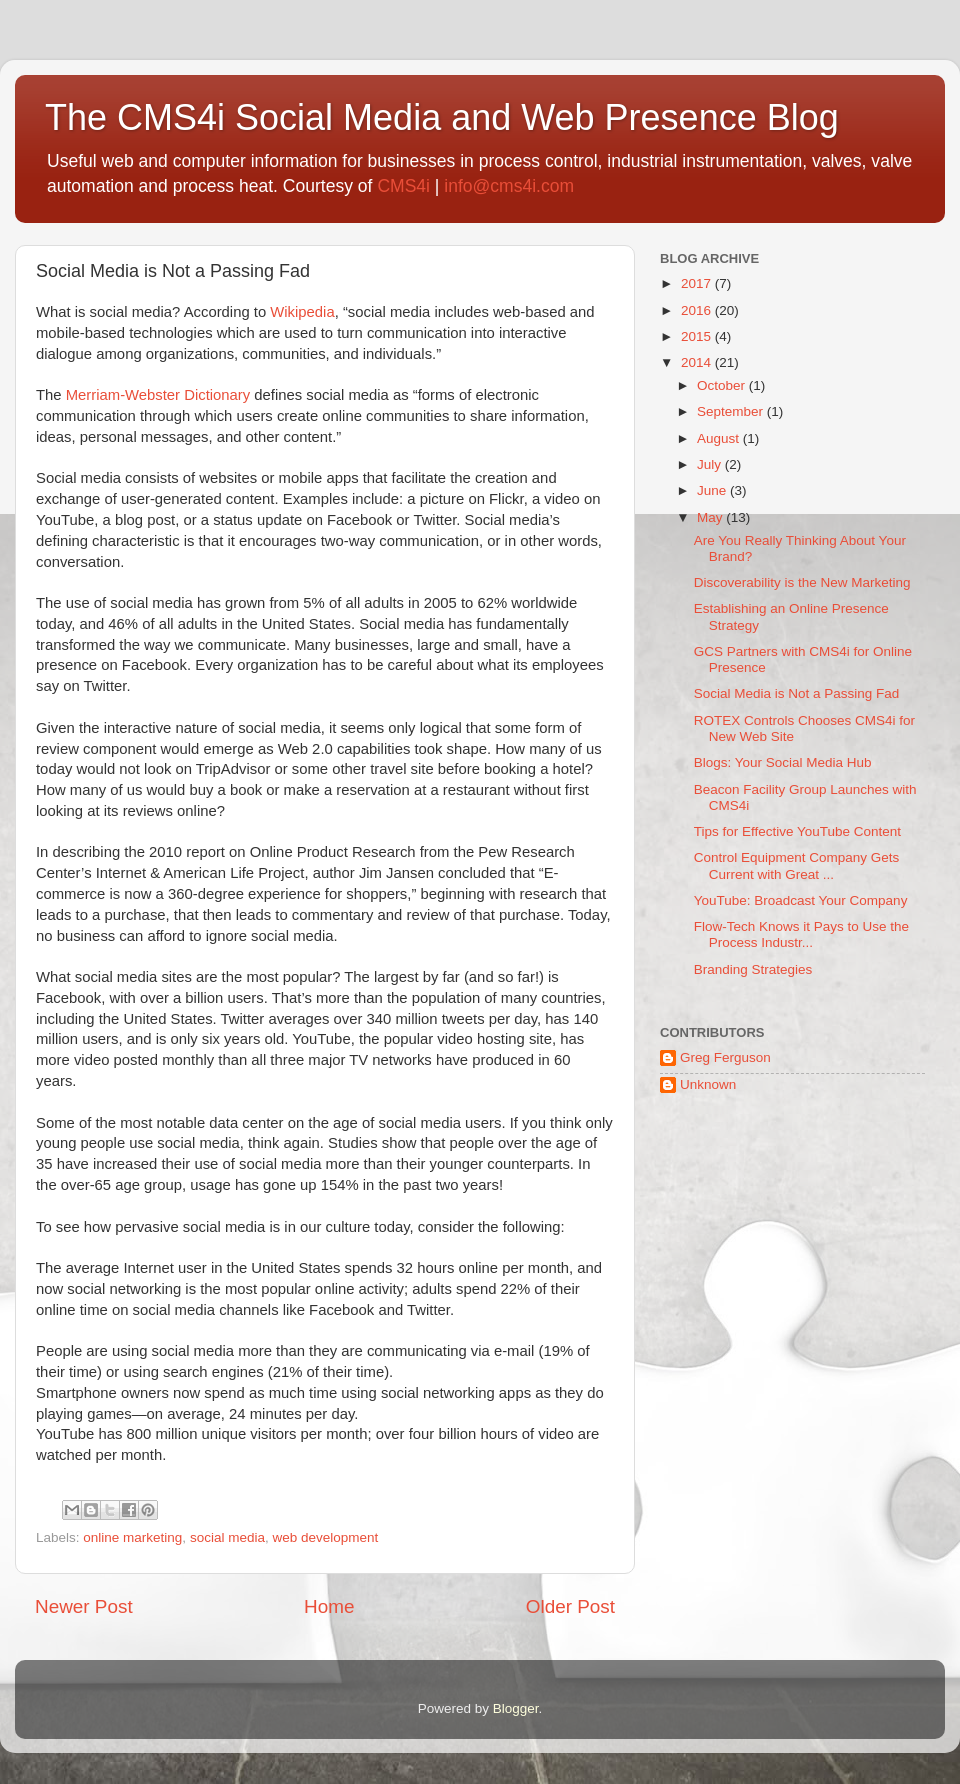 This screenshot has height=1784, width=960. I want to click on The CMS4i Social Media and Web Presence Blog, so click(442, 117).